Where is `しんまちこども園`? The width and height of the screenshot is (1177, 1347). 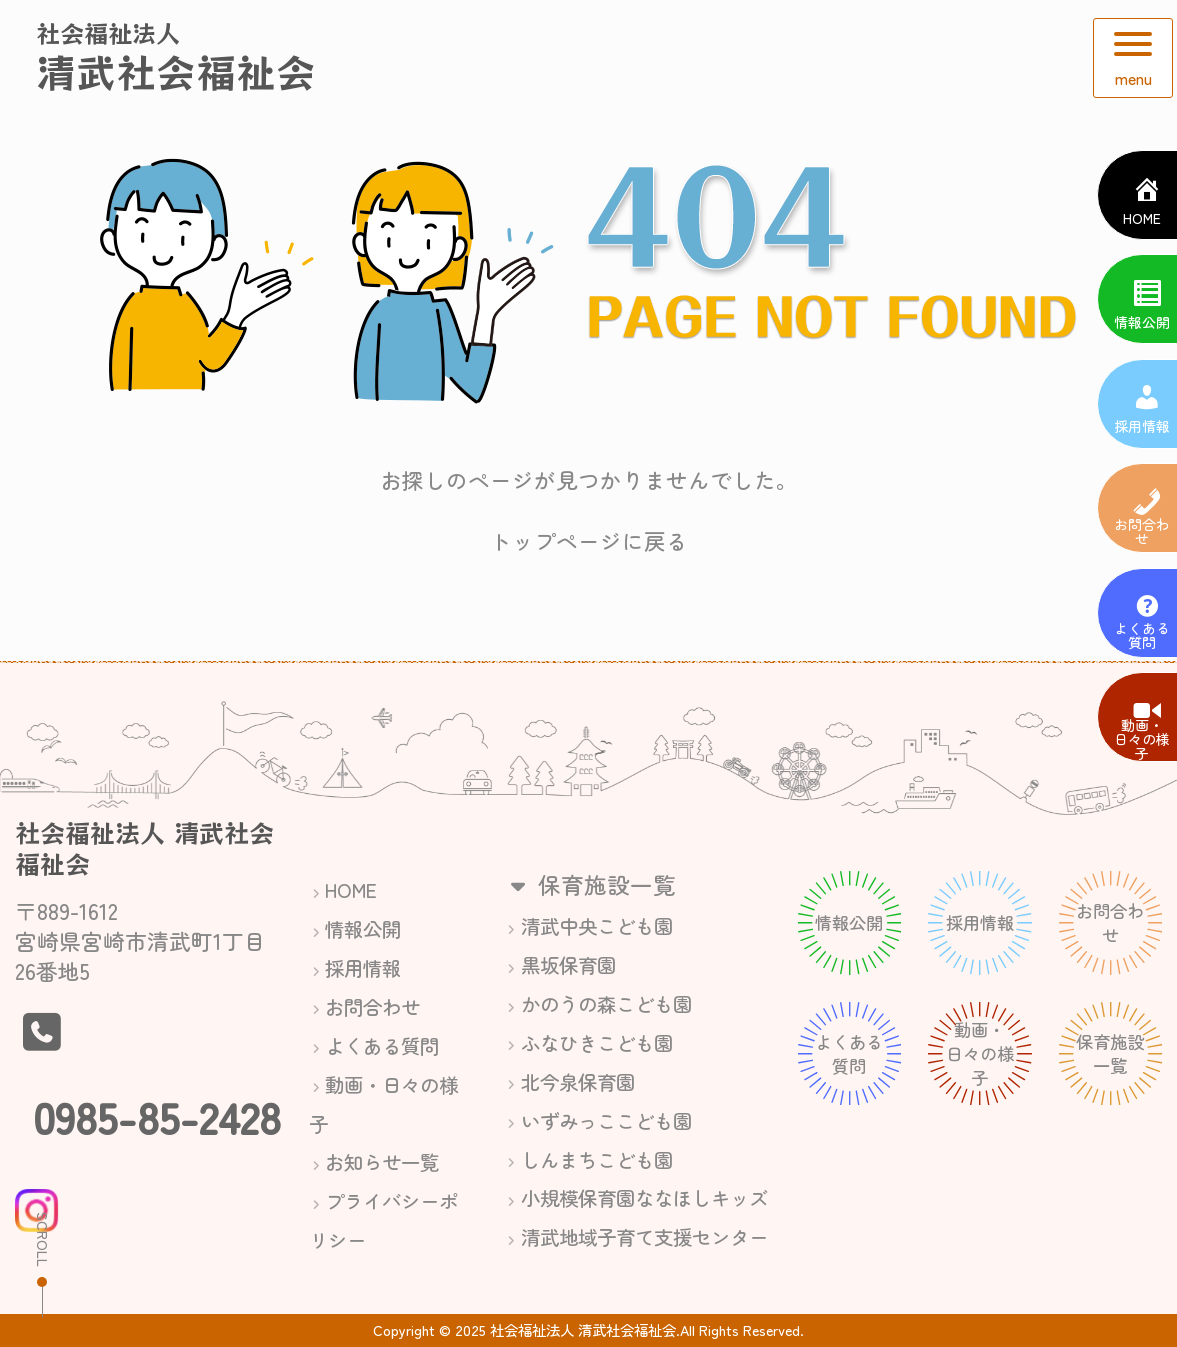
しんまちこども園 is located at coordinates (597, 1159).